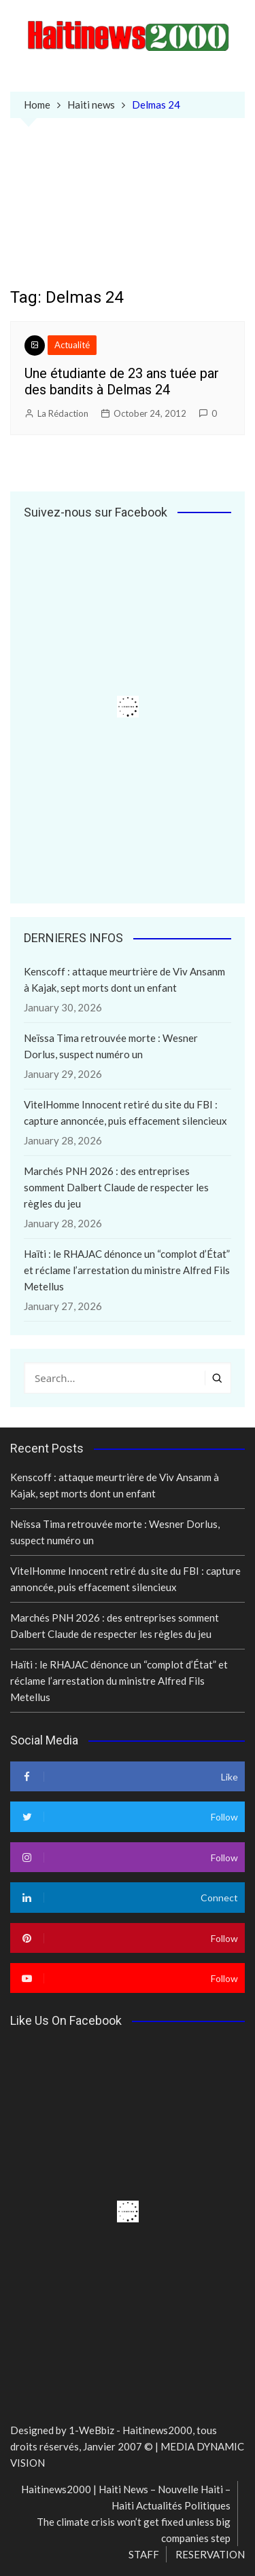 The width and height of the screenshot is (255, 2576). What do you see at coordinates (121, 381) in the screenshot?
I see `Une étudiante de 23 ans tuée par des bandits à Delmas 24` at bounding box center [121, 381].